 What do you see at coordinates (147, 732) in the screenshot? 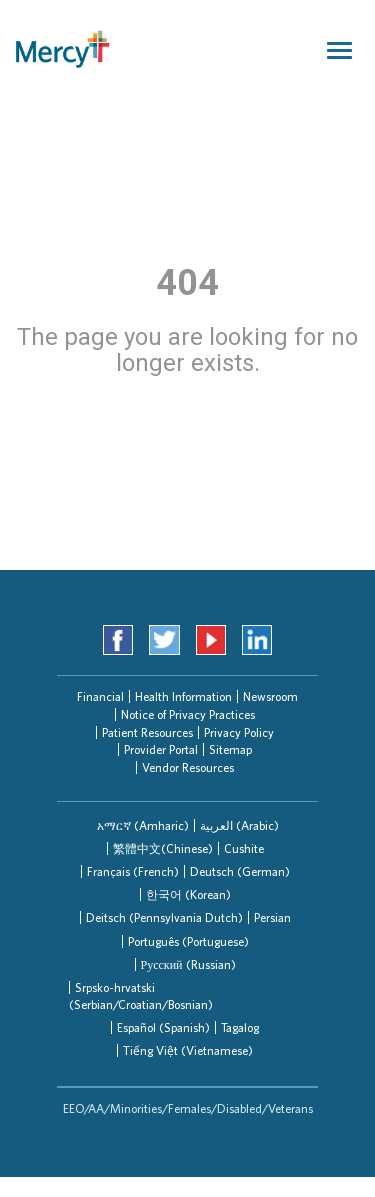
I see `Patient Resources` at bounding box center [147, 732].